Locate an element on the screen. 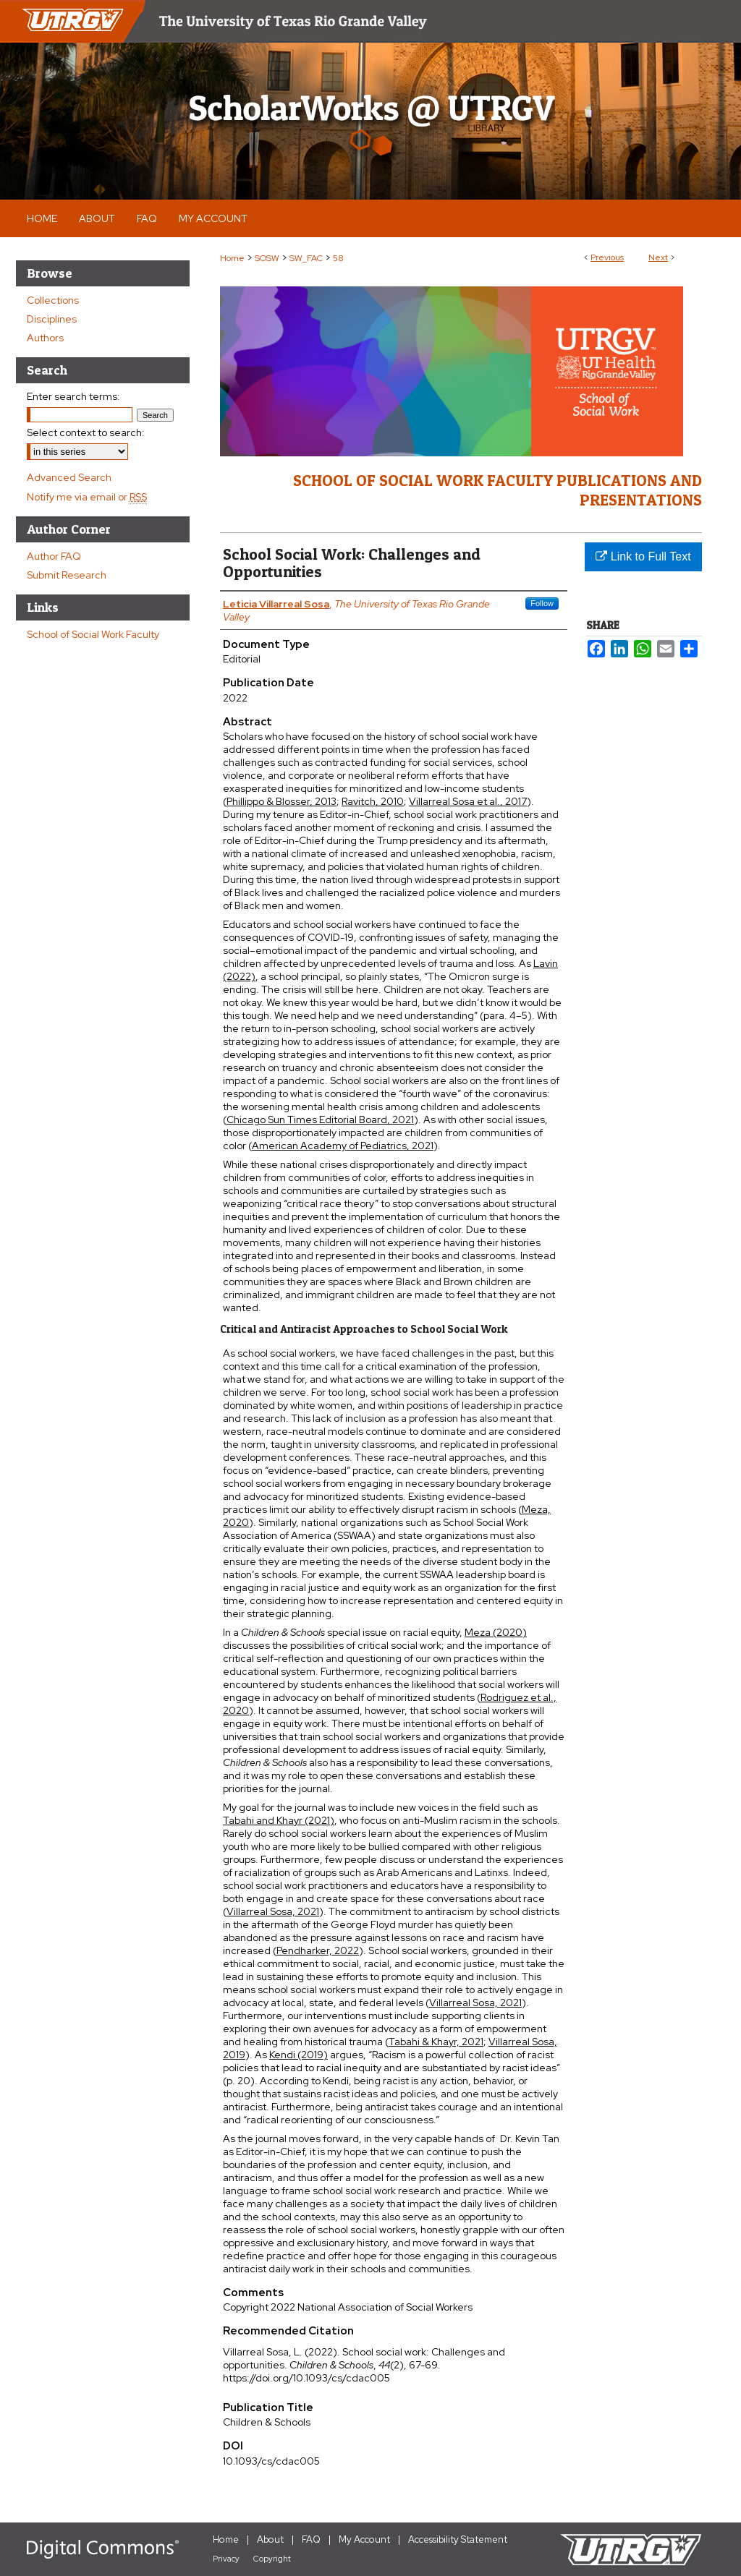 The height and width of the screenshot is (2576, 741). Advanced Search is located at coordinates (69, 477).